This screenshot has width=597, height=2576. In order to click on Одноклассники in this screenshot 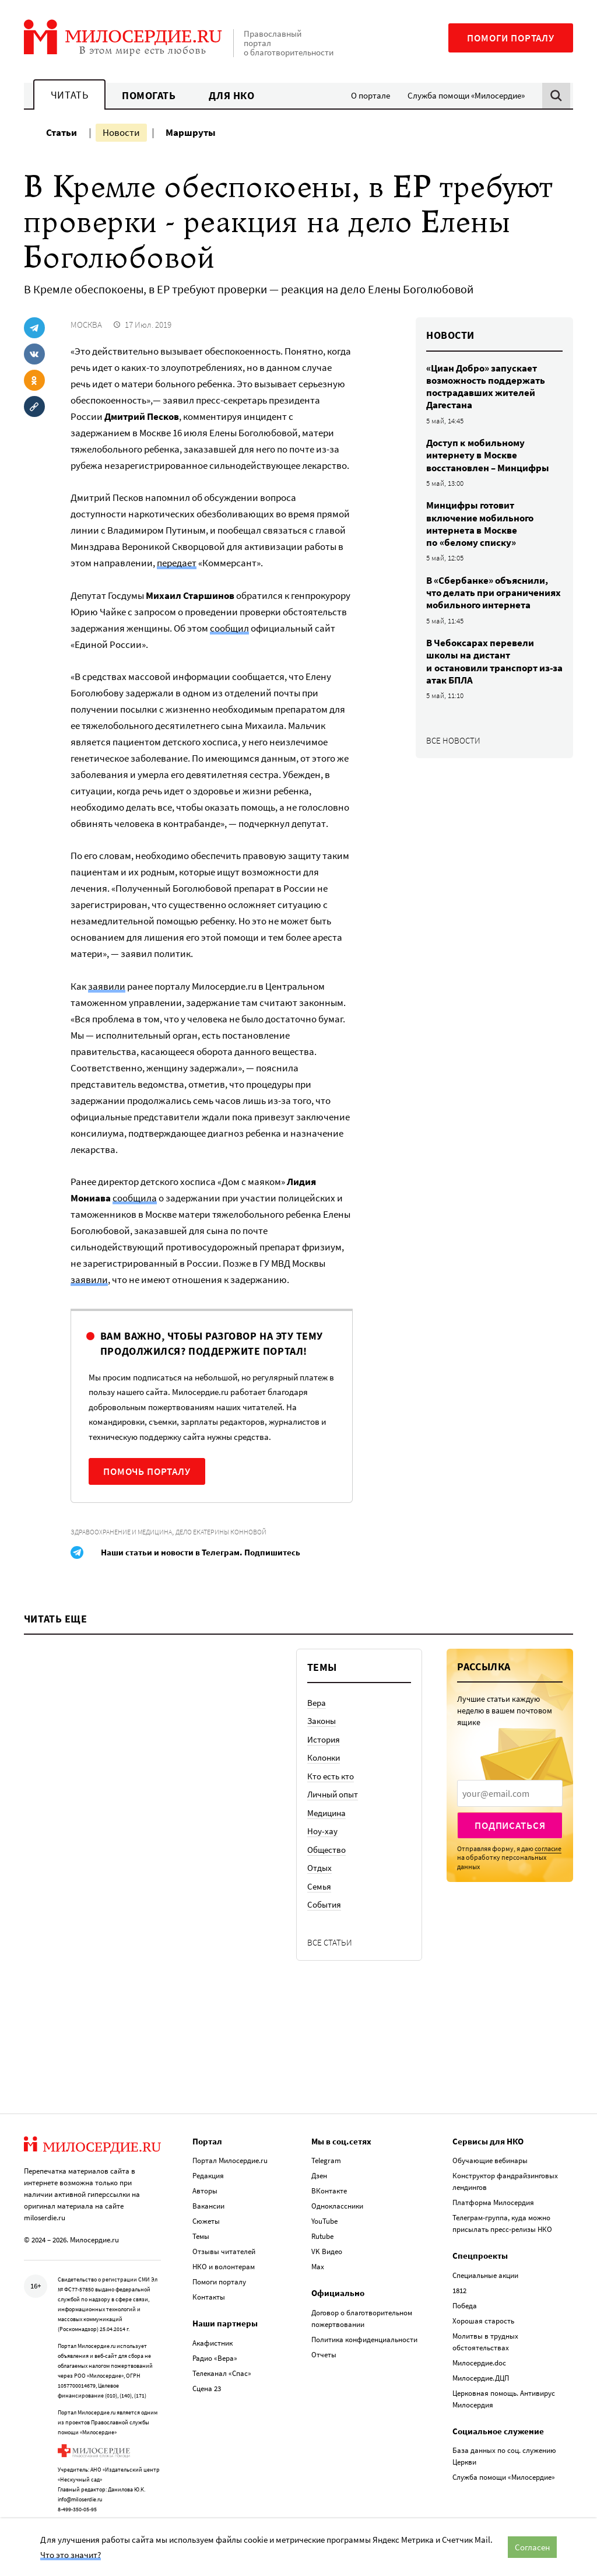, I will do `click(337, 2204)`.